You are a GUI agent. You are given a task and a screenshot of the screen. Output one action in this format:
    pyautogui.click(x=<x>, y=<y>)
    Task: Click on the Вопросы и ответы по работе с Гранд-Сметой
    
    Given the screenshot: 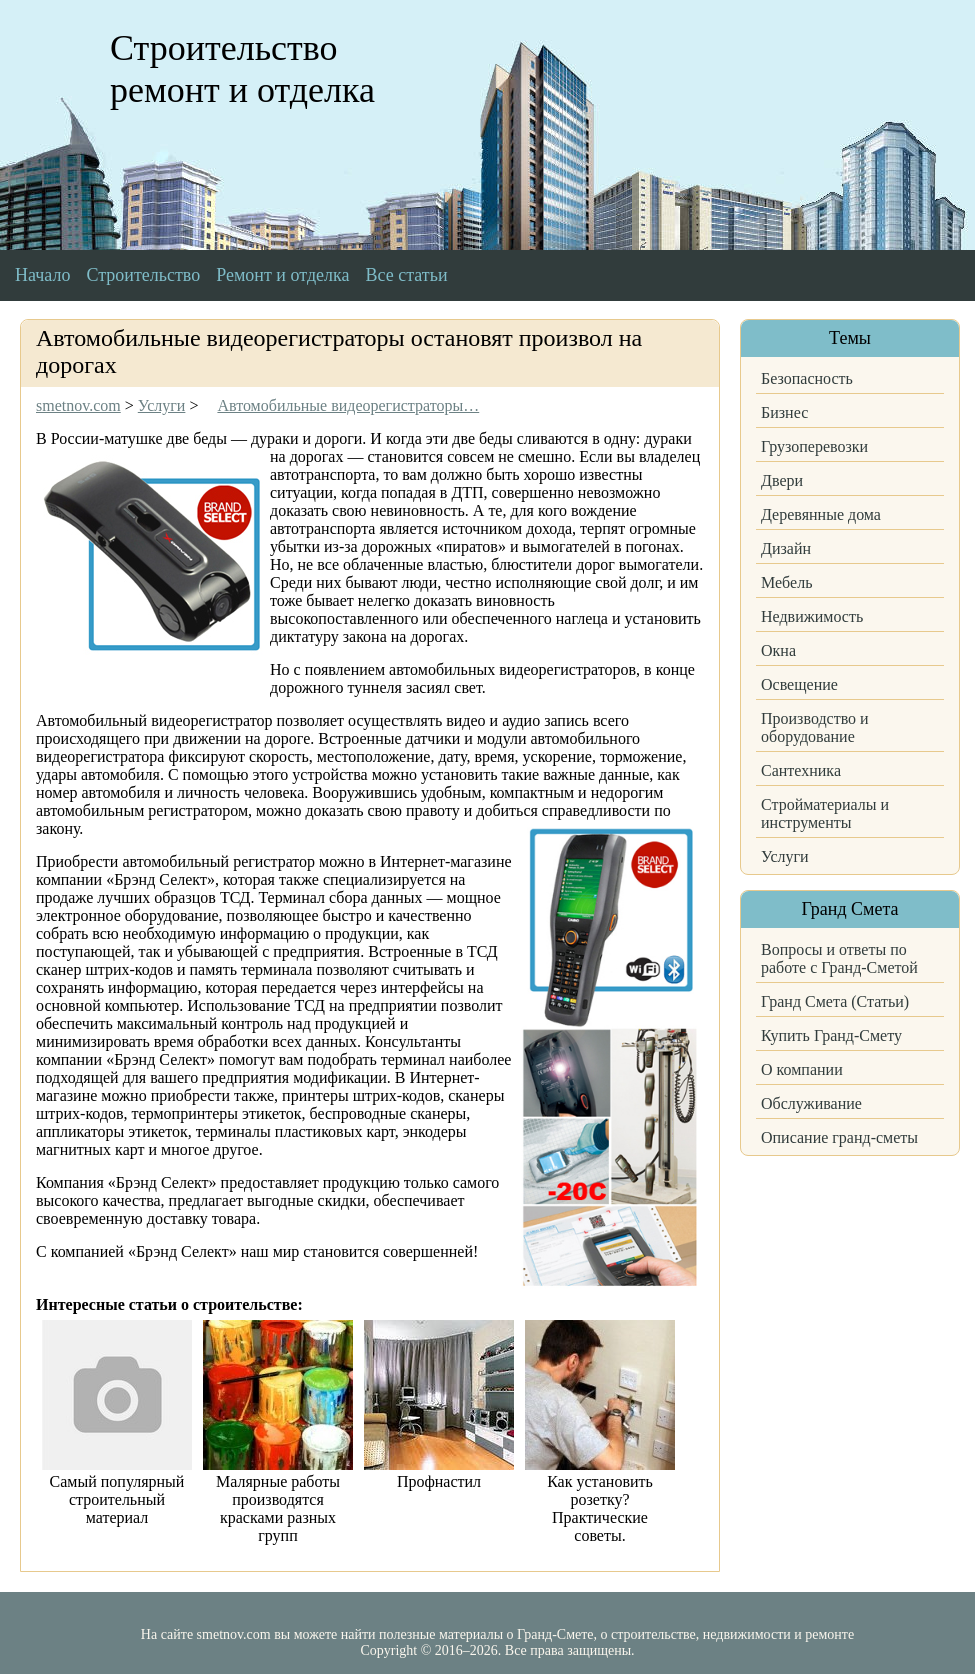 What is the action you would take?
    pyautogui.click(x=839, y=958)
    